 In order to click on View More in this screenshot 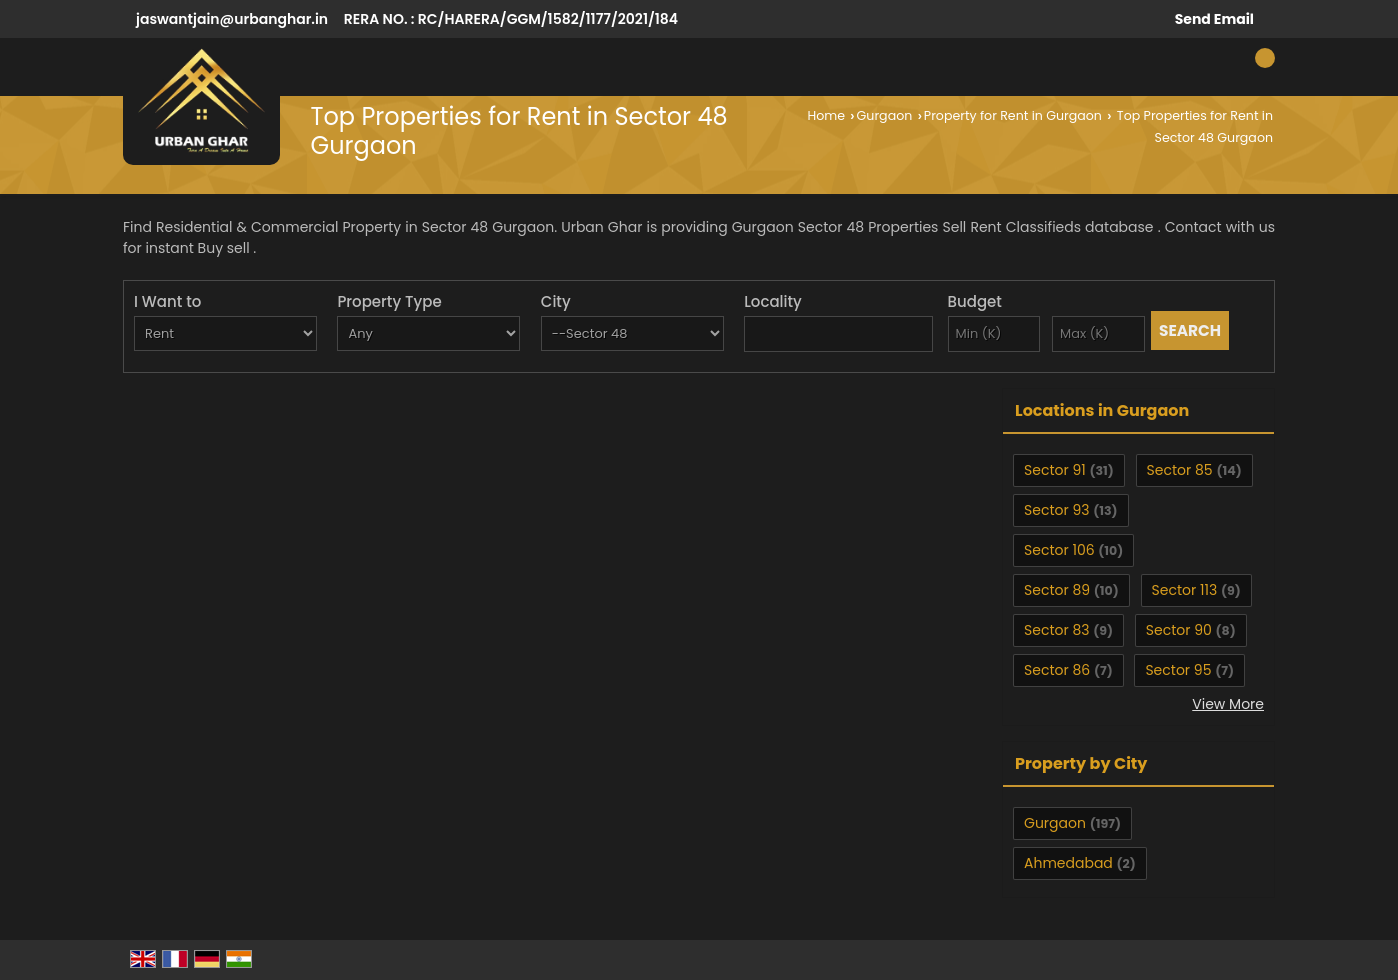, I will do `click(1228, 704)`.